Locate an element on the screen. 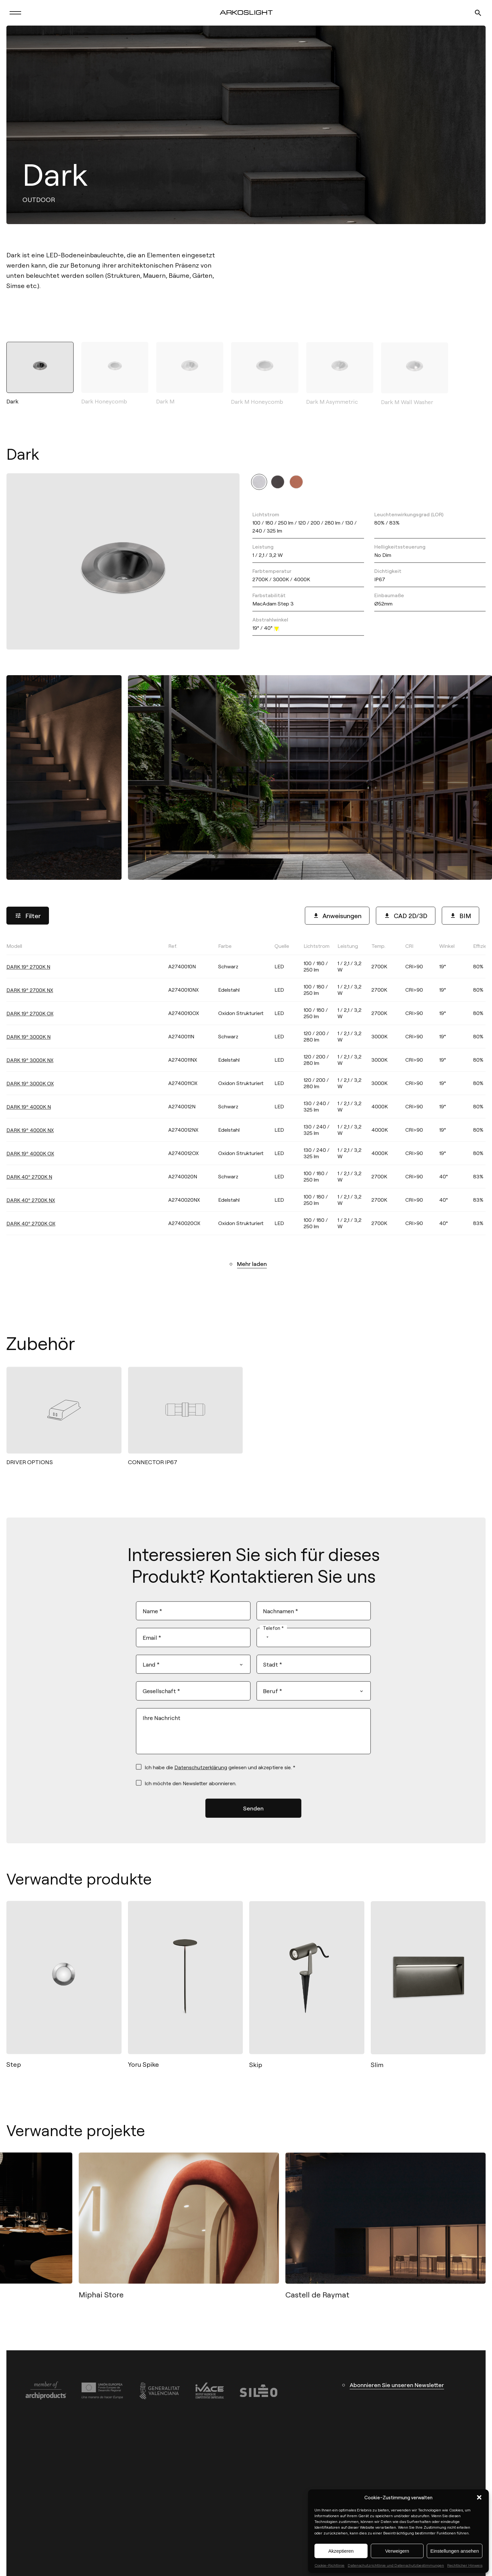 Image resolution: width=492 pixels, height=2576 pixels. Akzeptieren is located at coordinates (340, 2551).